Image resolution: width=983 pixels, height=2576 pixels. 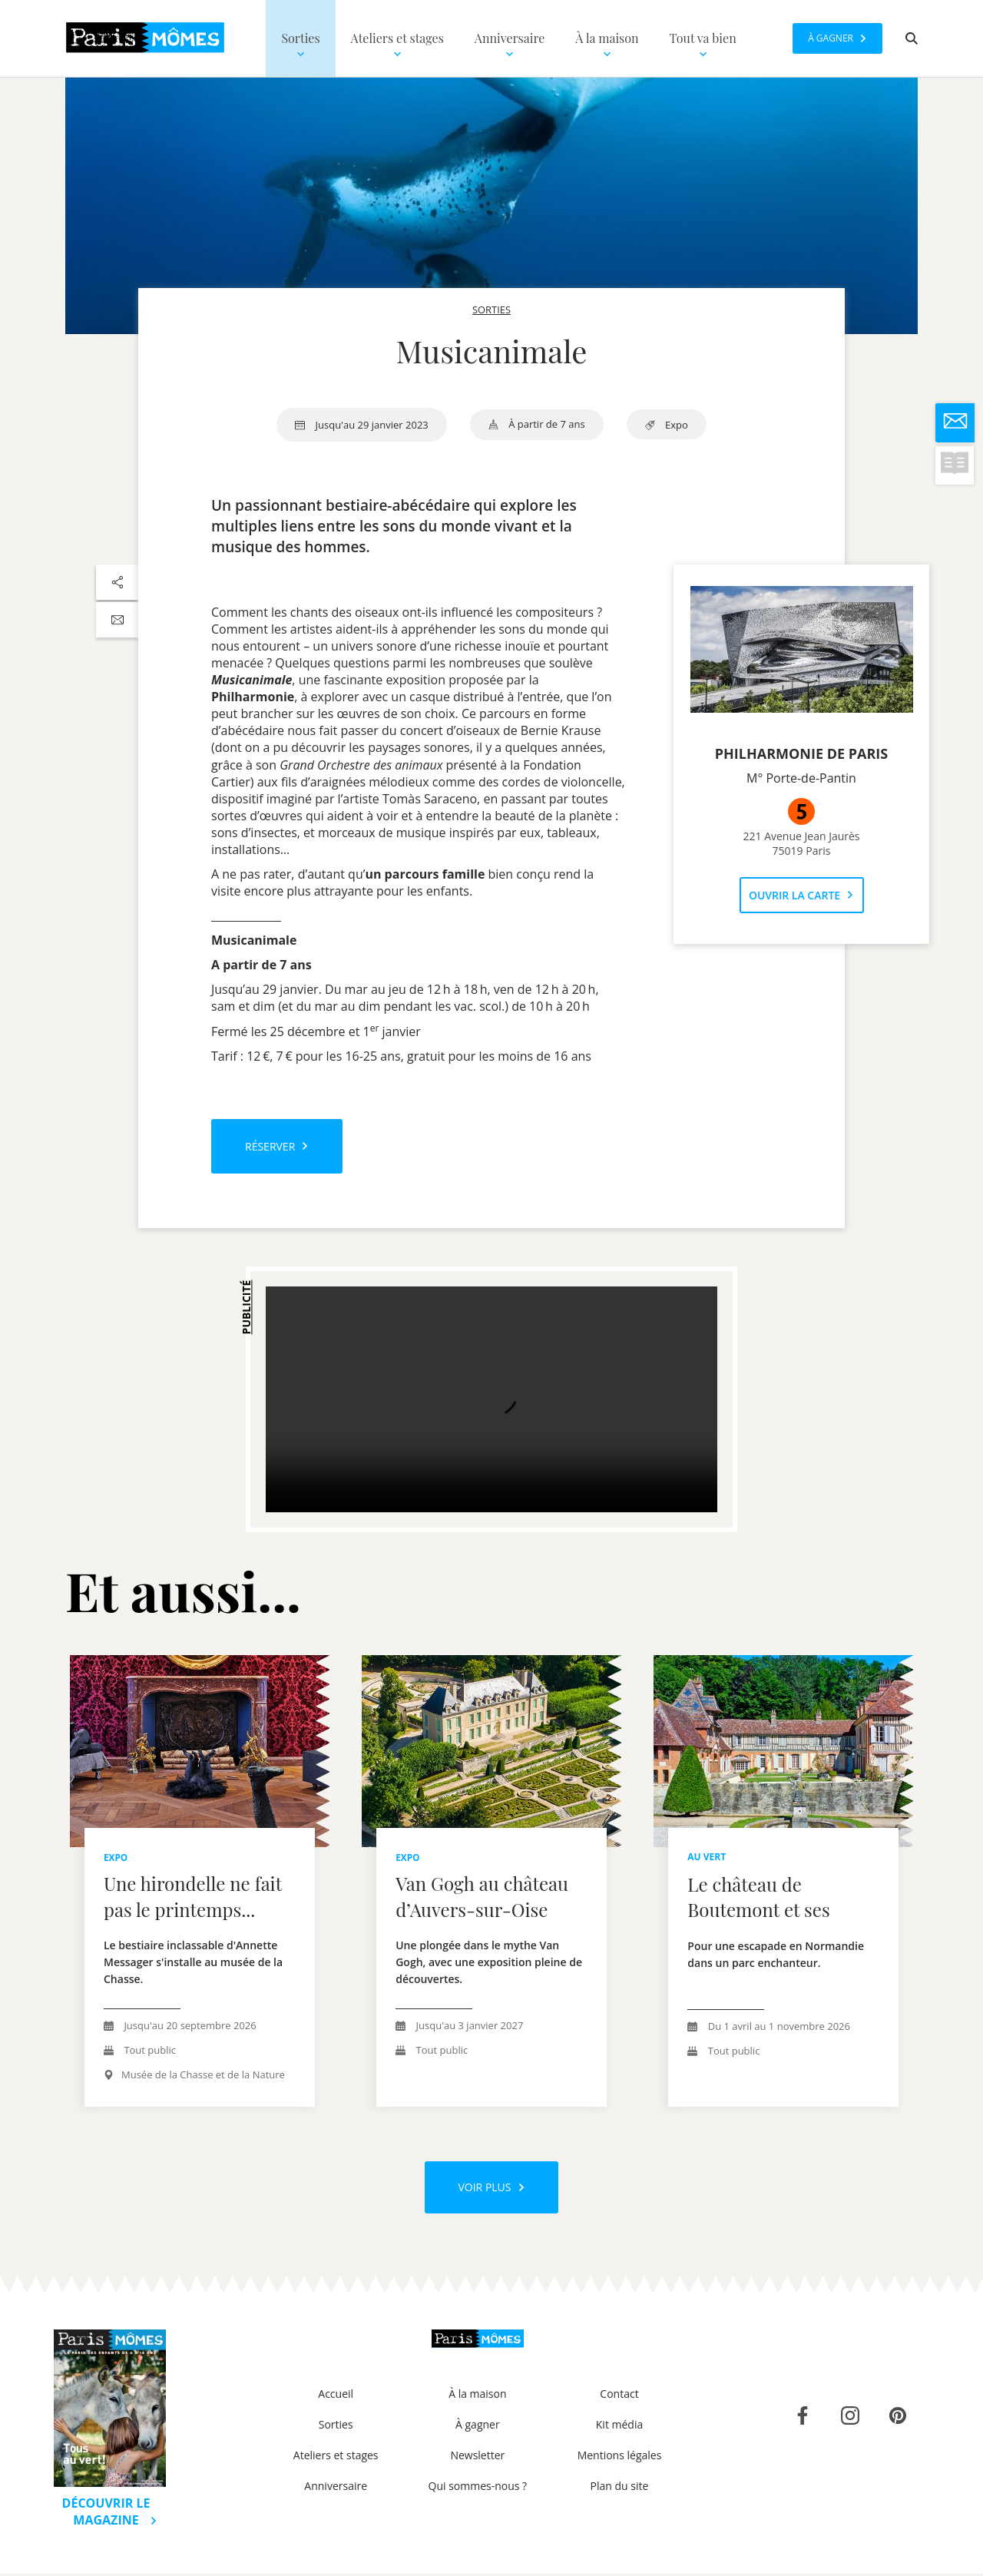 I want to click on Découvrir le magazine, so click(x=110, y=2514).